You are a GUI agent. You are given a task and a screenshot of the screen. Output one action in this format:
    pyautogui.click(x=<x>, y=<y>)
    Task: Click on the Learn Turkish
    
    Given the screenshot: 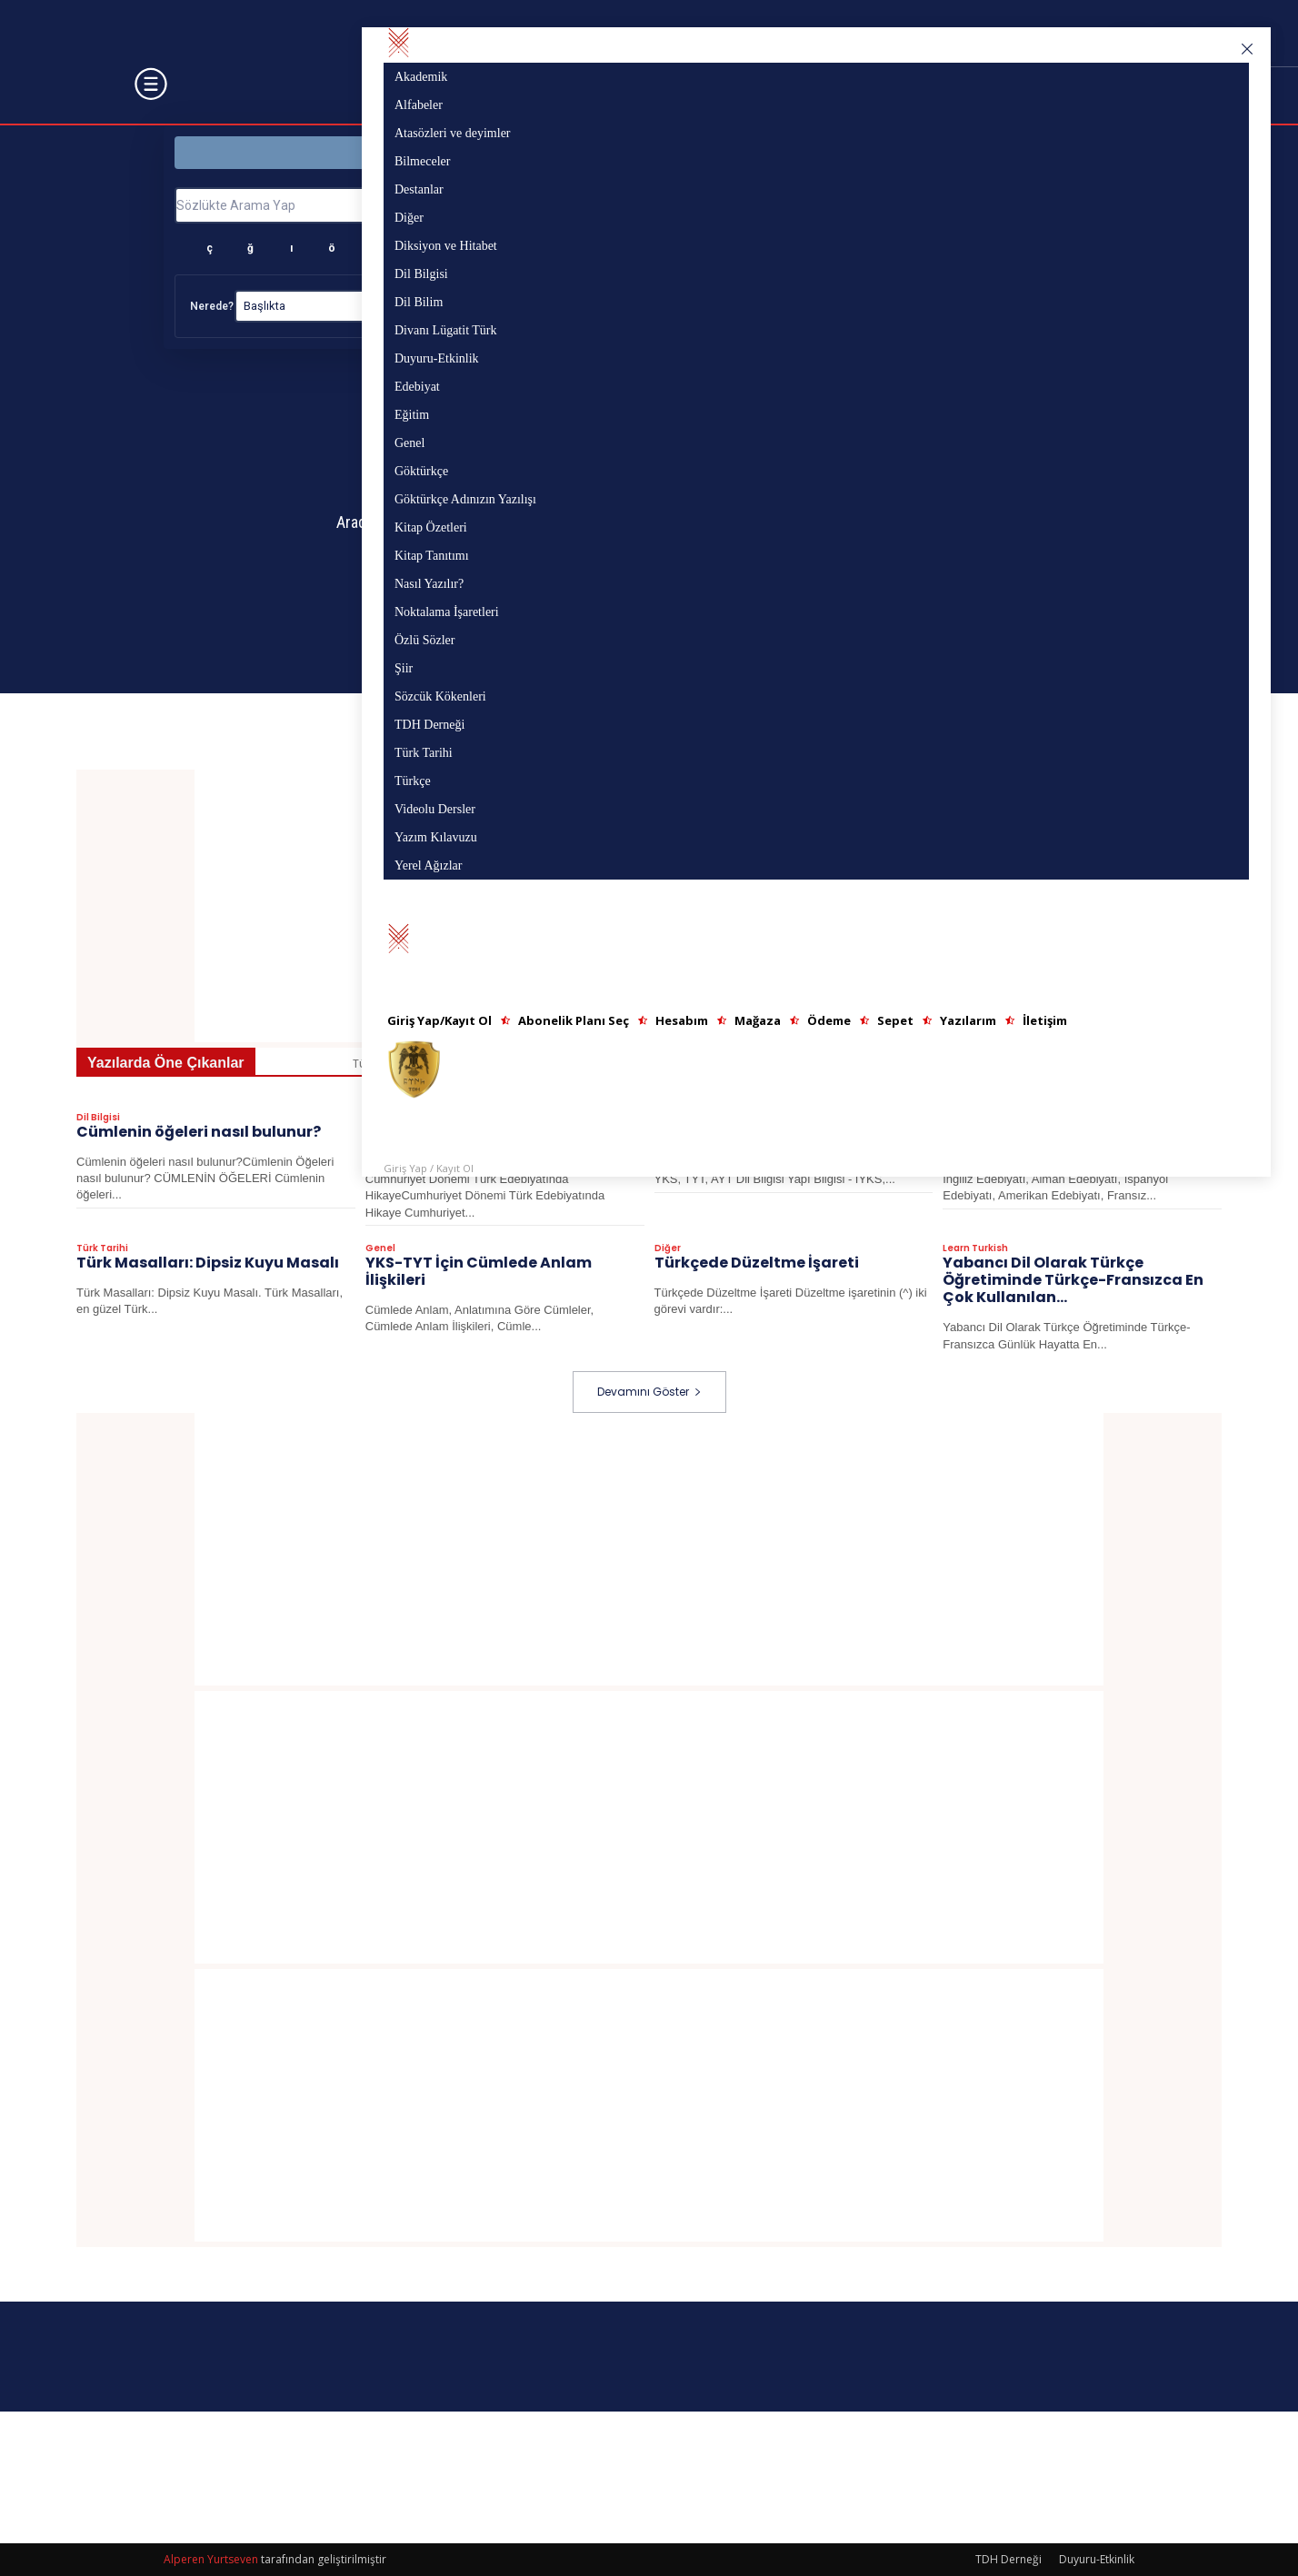 What is the action you would take?
    pyautogui.click(x=975, y=1249)
    